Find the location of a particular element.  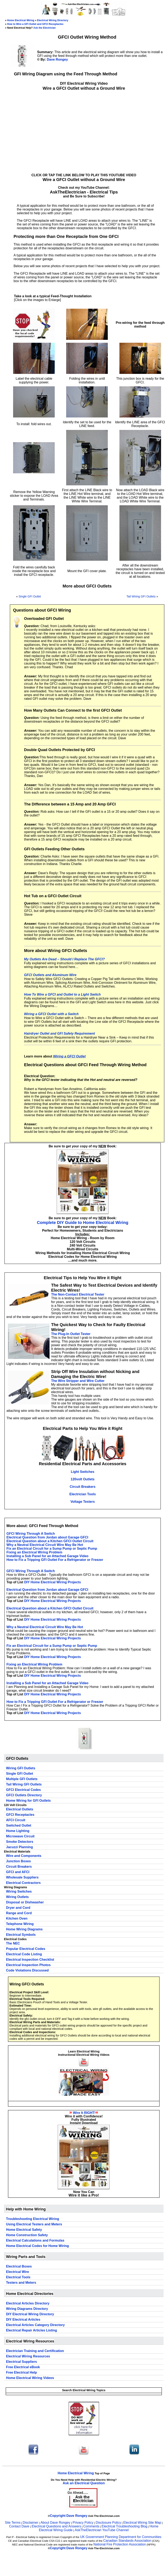

Wiring GFI Outlets is located at coordinates (20, 1768).